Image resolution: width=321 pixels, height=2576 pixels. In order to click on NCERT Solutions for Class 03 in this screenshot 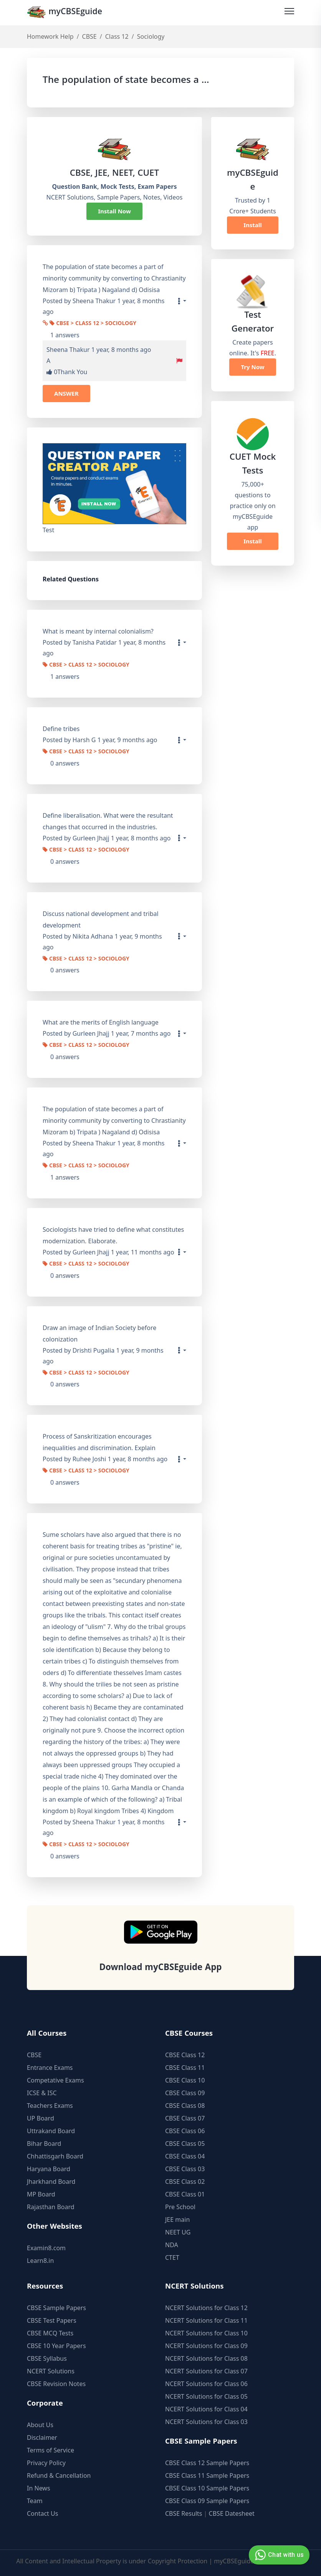, I will do `click(206, 2422)`.